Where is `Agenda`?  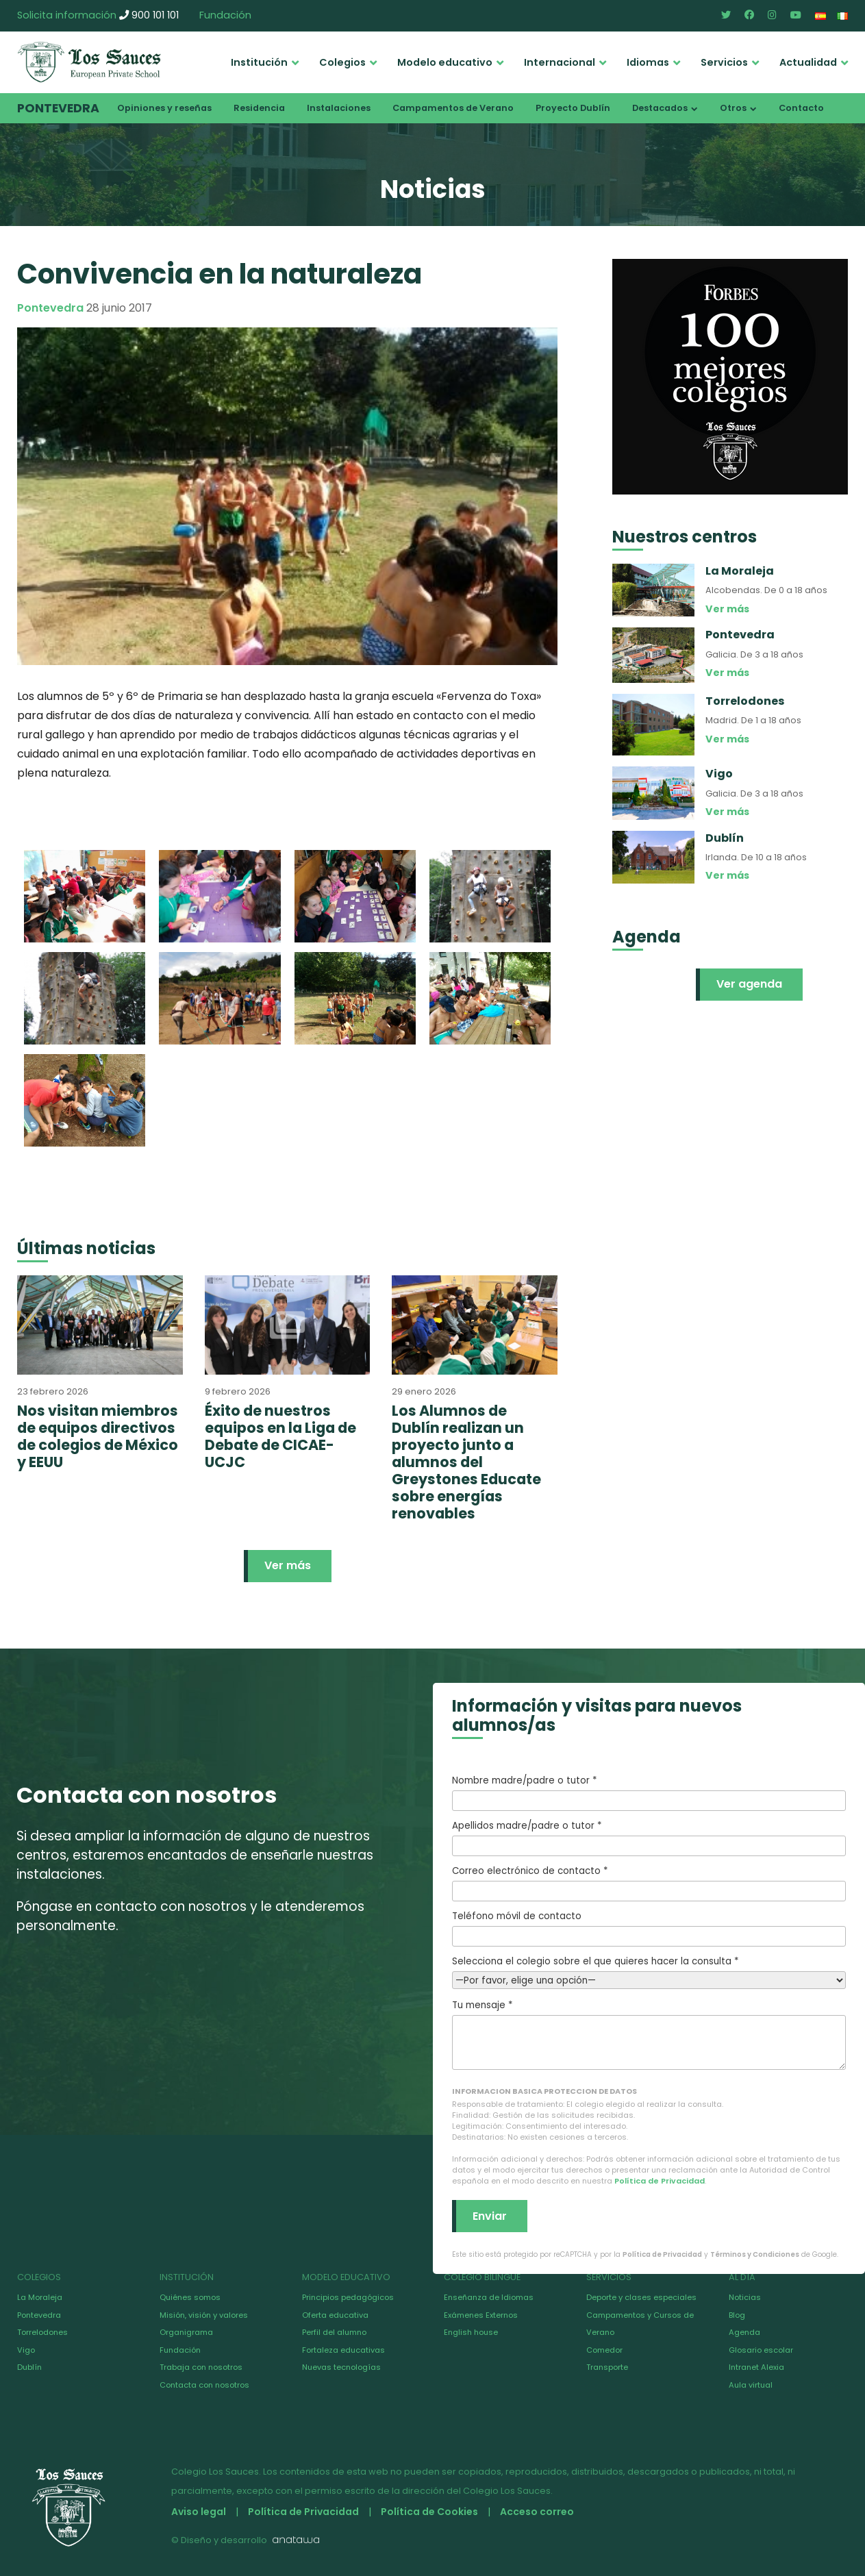
Agenda is located at coordinates (744, 2332).